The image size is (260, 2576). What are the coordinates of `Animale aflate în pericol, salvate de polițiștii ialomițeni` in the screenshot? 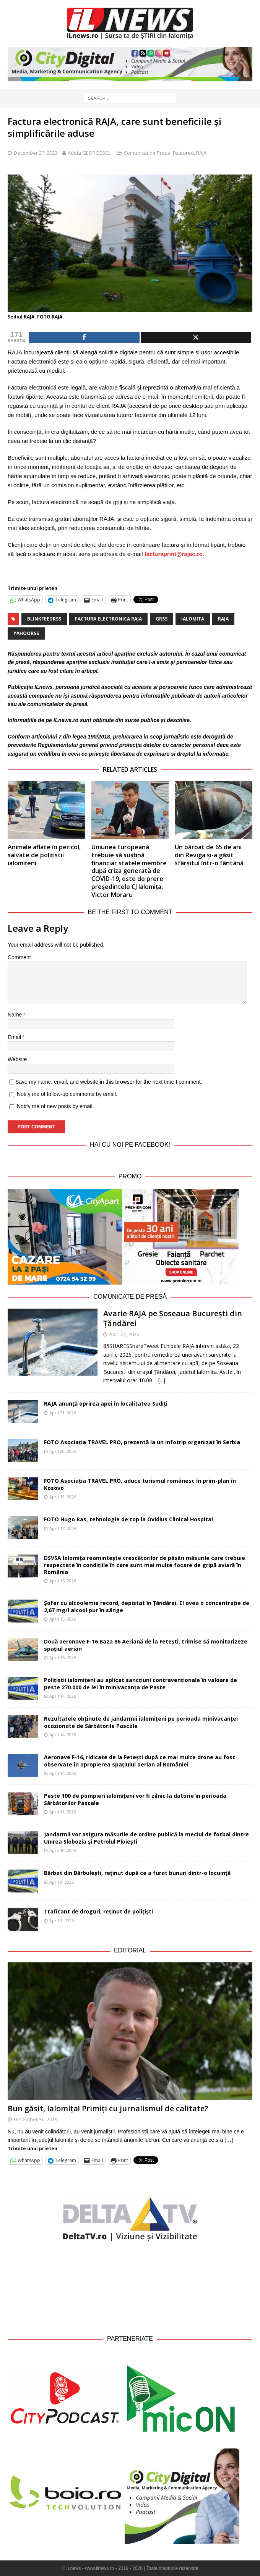 It's located at (44, 855).